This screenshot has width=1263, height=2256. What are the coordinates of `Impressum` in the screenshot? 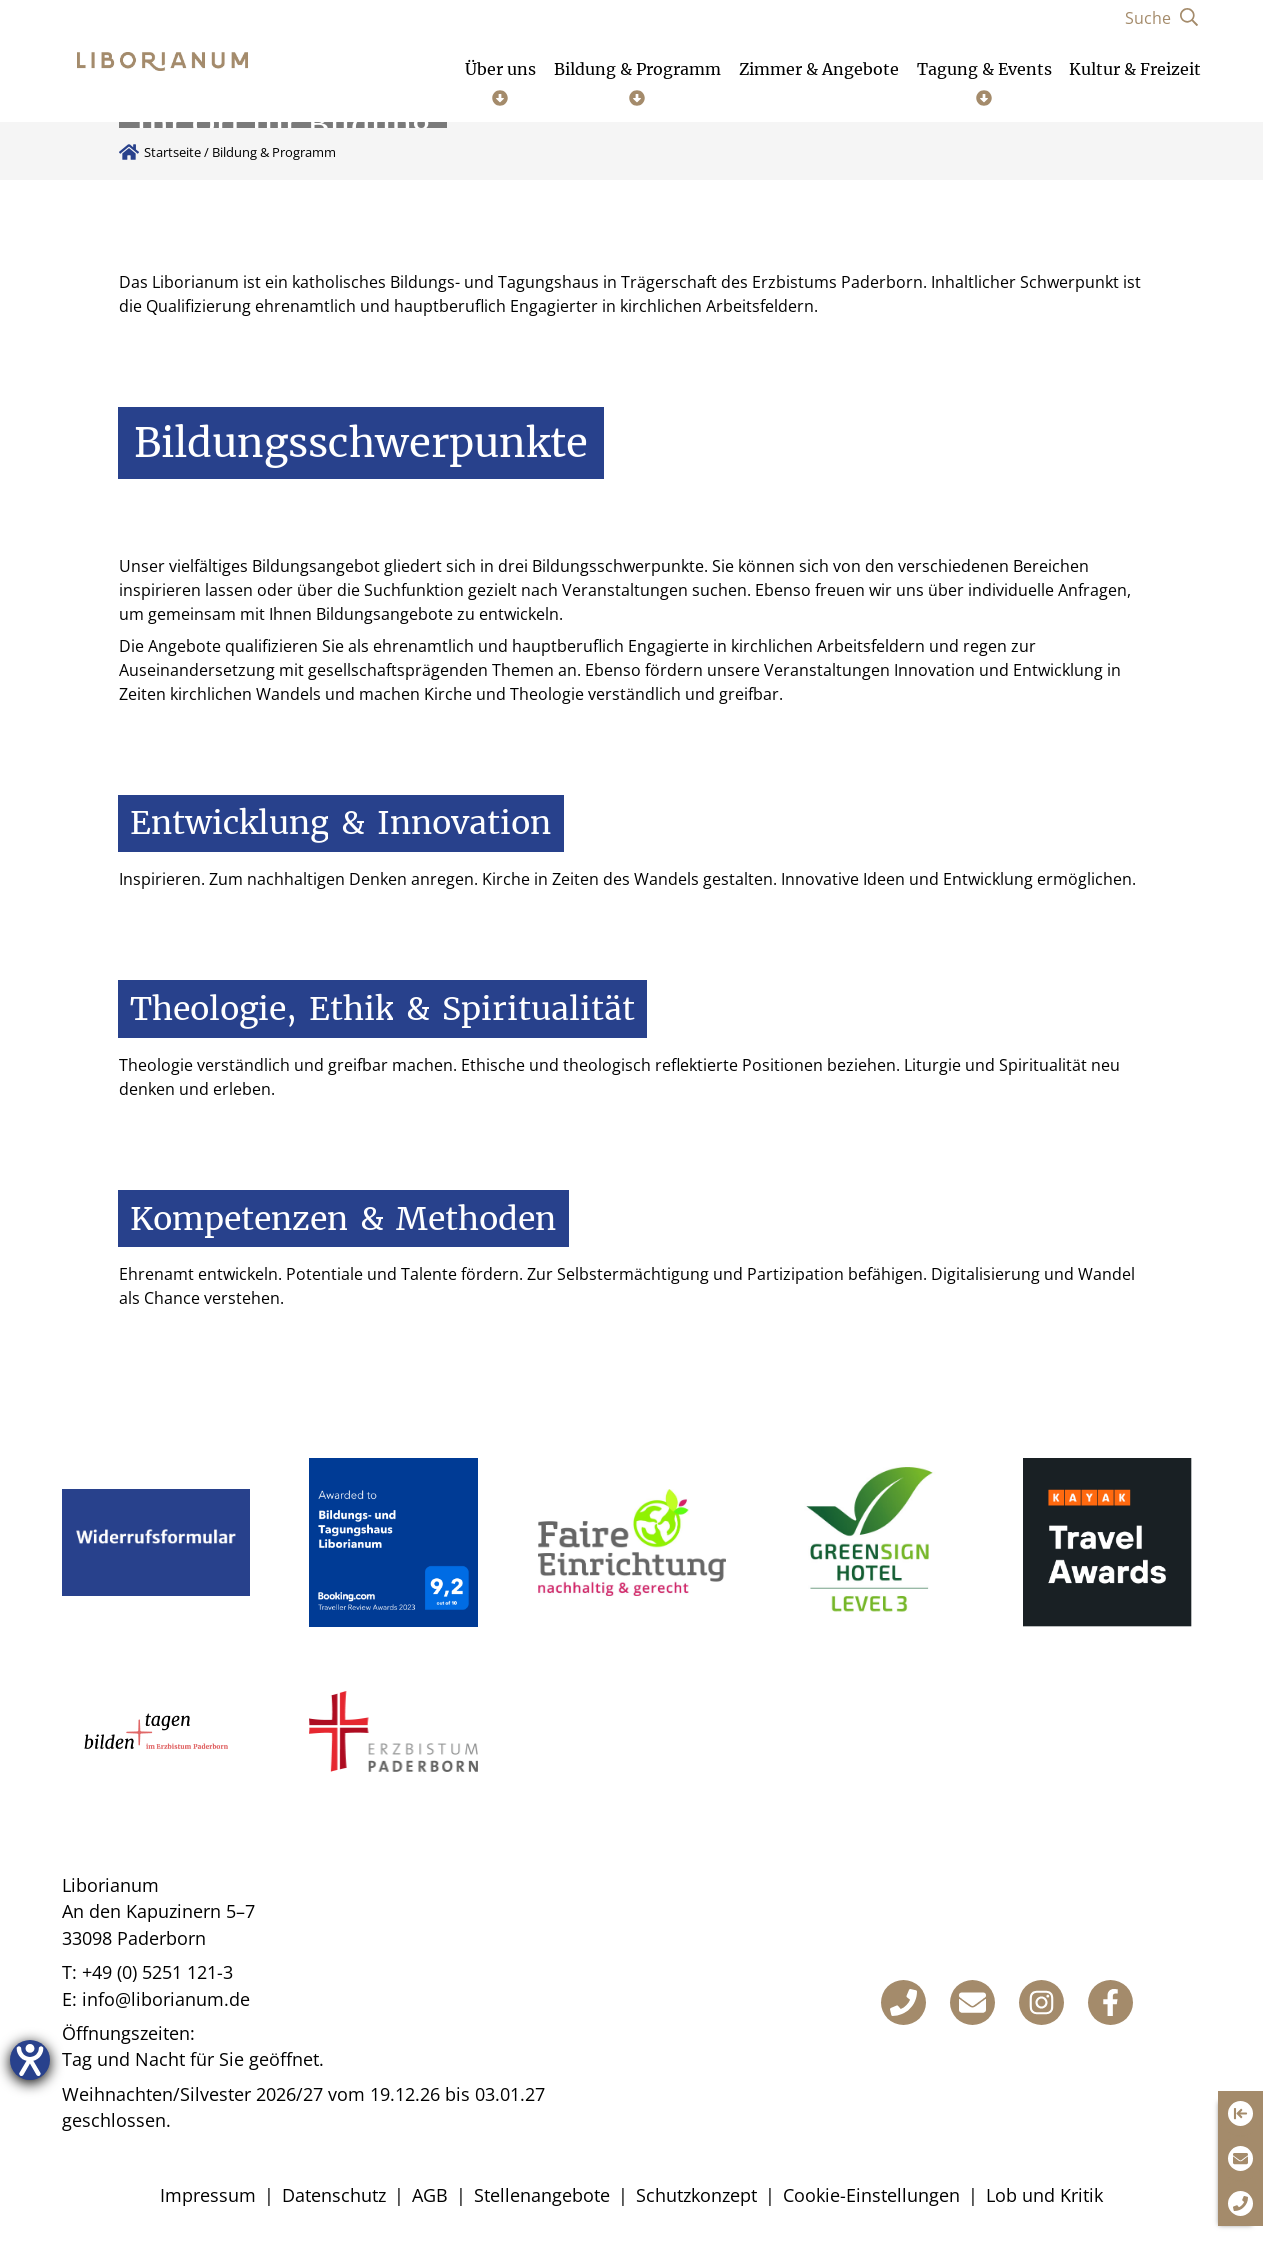 It's located at (208, 2195).